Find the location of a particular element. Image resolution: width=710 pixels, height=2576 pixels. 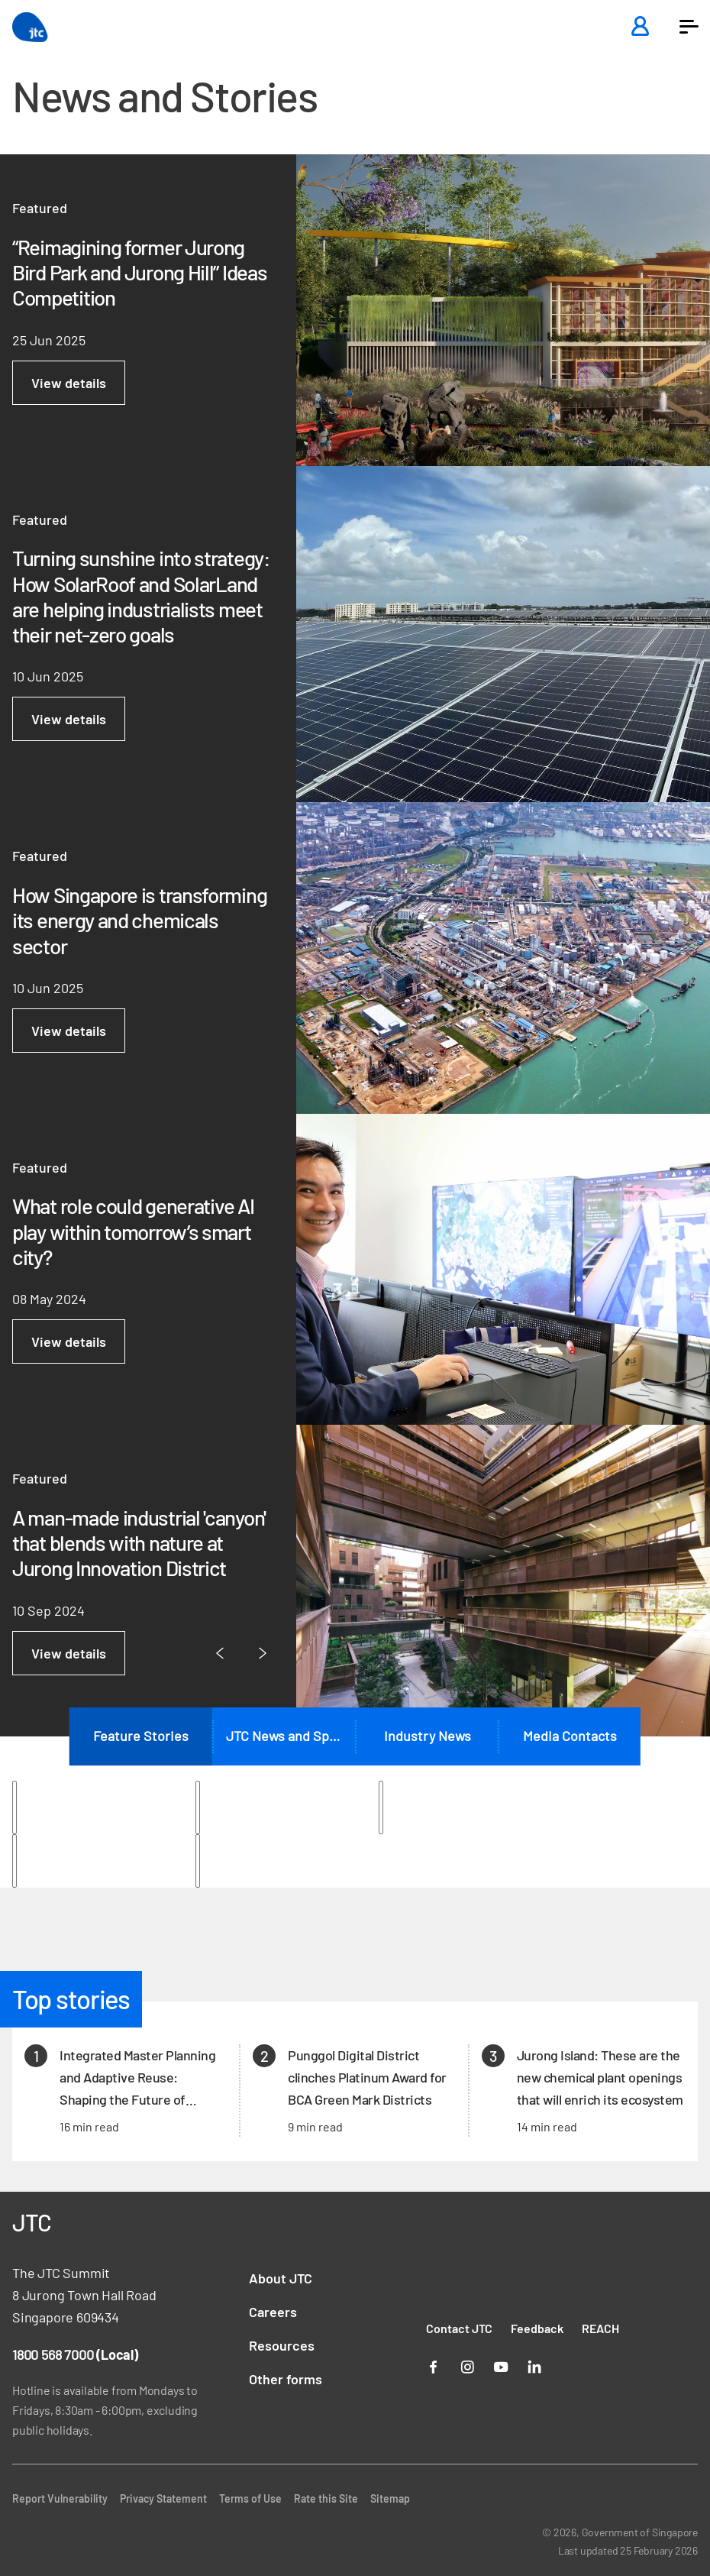

Media Contacts is located at coordinates (570, 1735).